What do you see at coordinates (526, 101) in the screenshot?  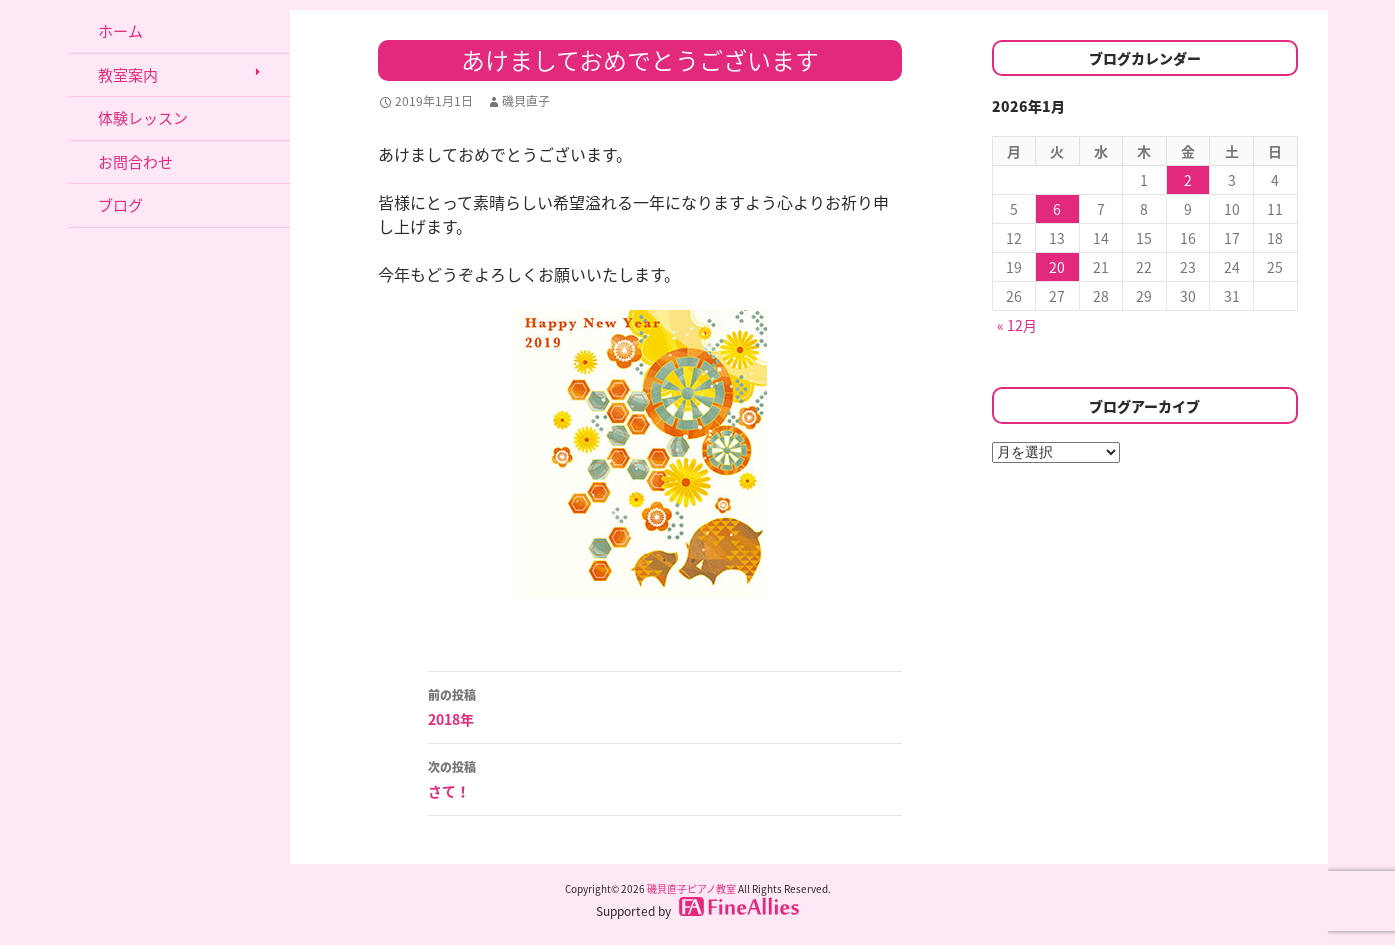 I see `磯貝直子` at bounding box center [526, 101].